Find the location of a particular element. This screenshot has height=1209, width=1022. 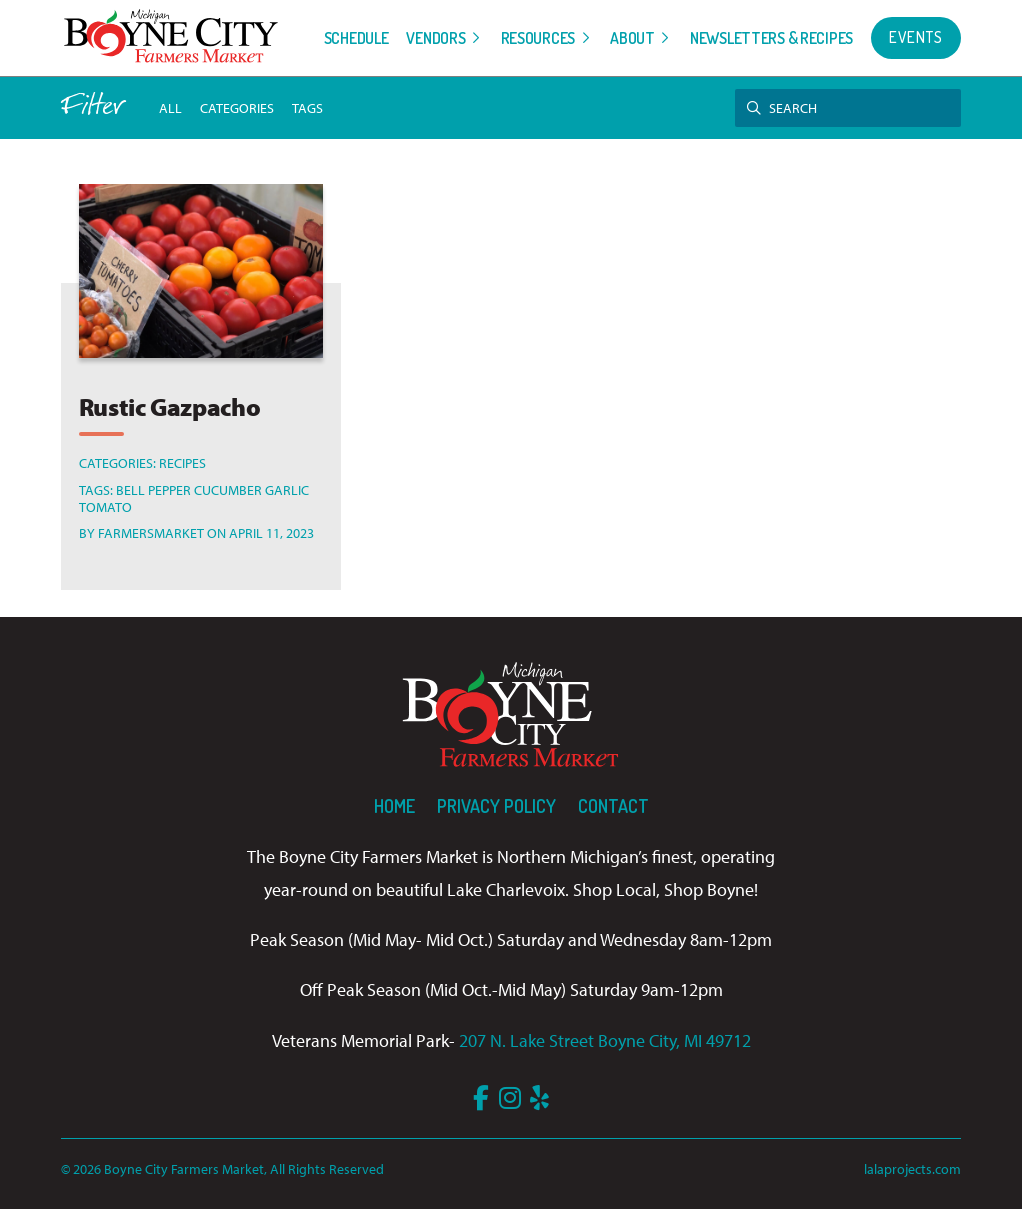

Cucumber is located at coordinates (228, 489).